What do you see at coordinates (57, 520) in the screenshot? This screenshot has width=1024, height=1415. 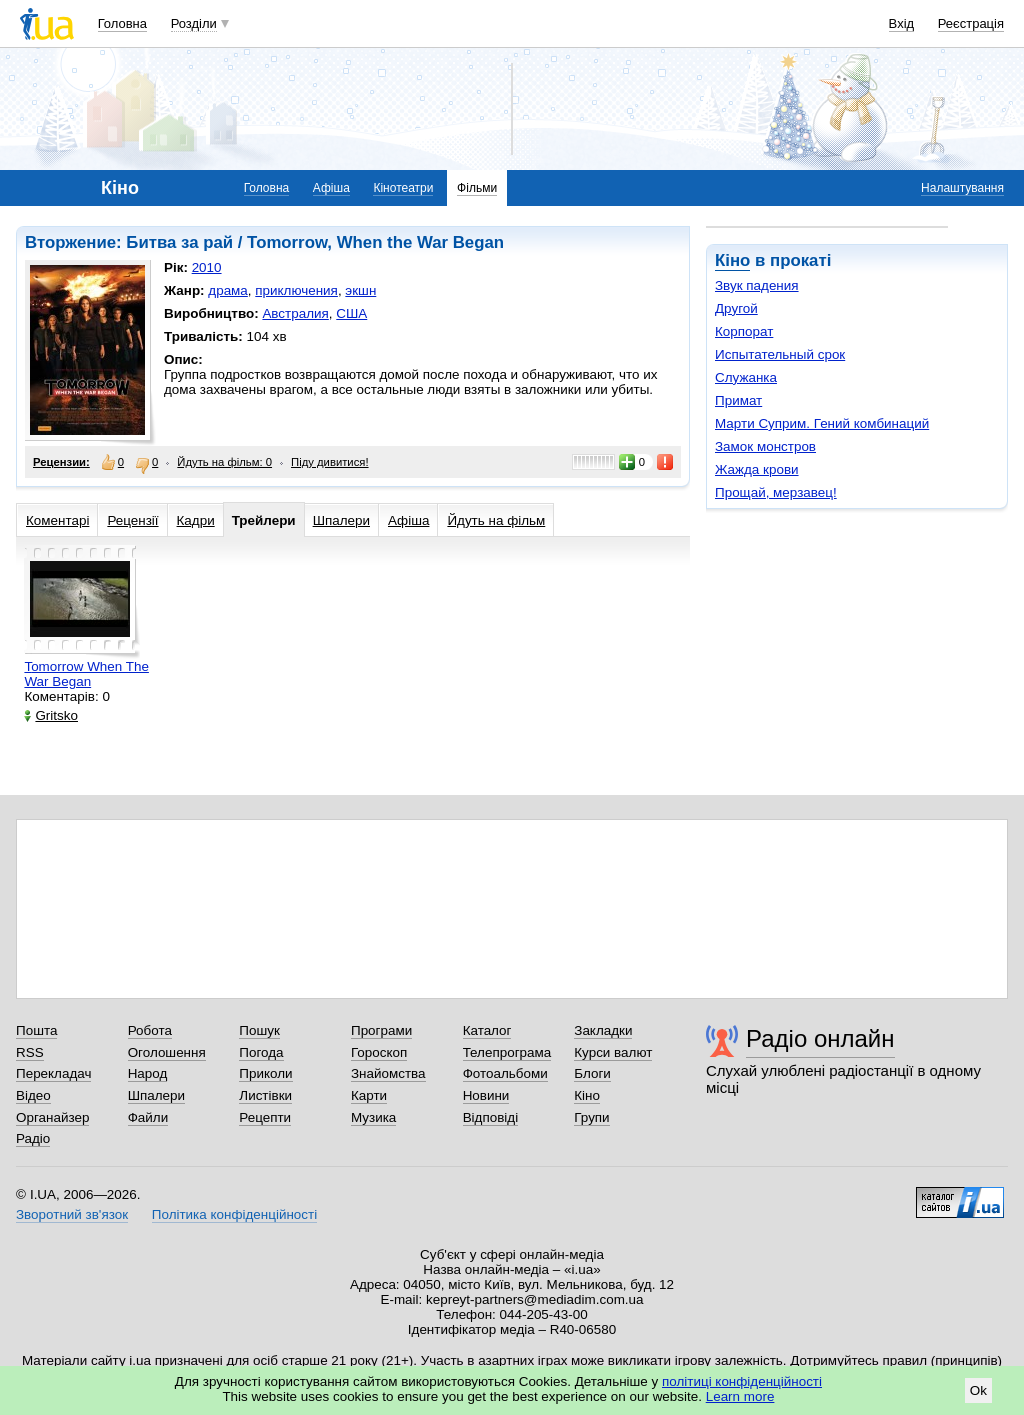 I see `Коментарі` at bounding box center [57, 520].